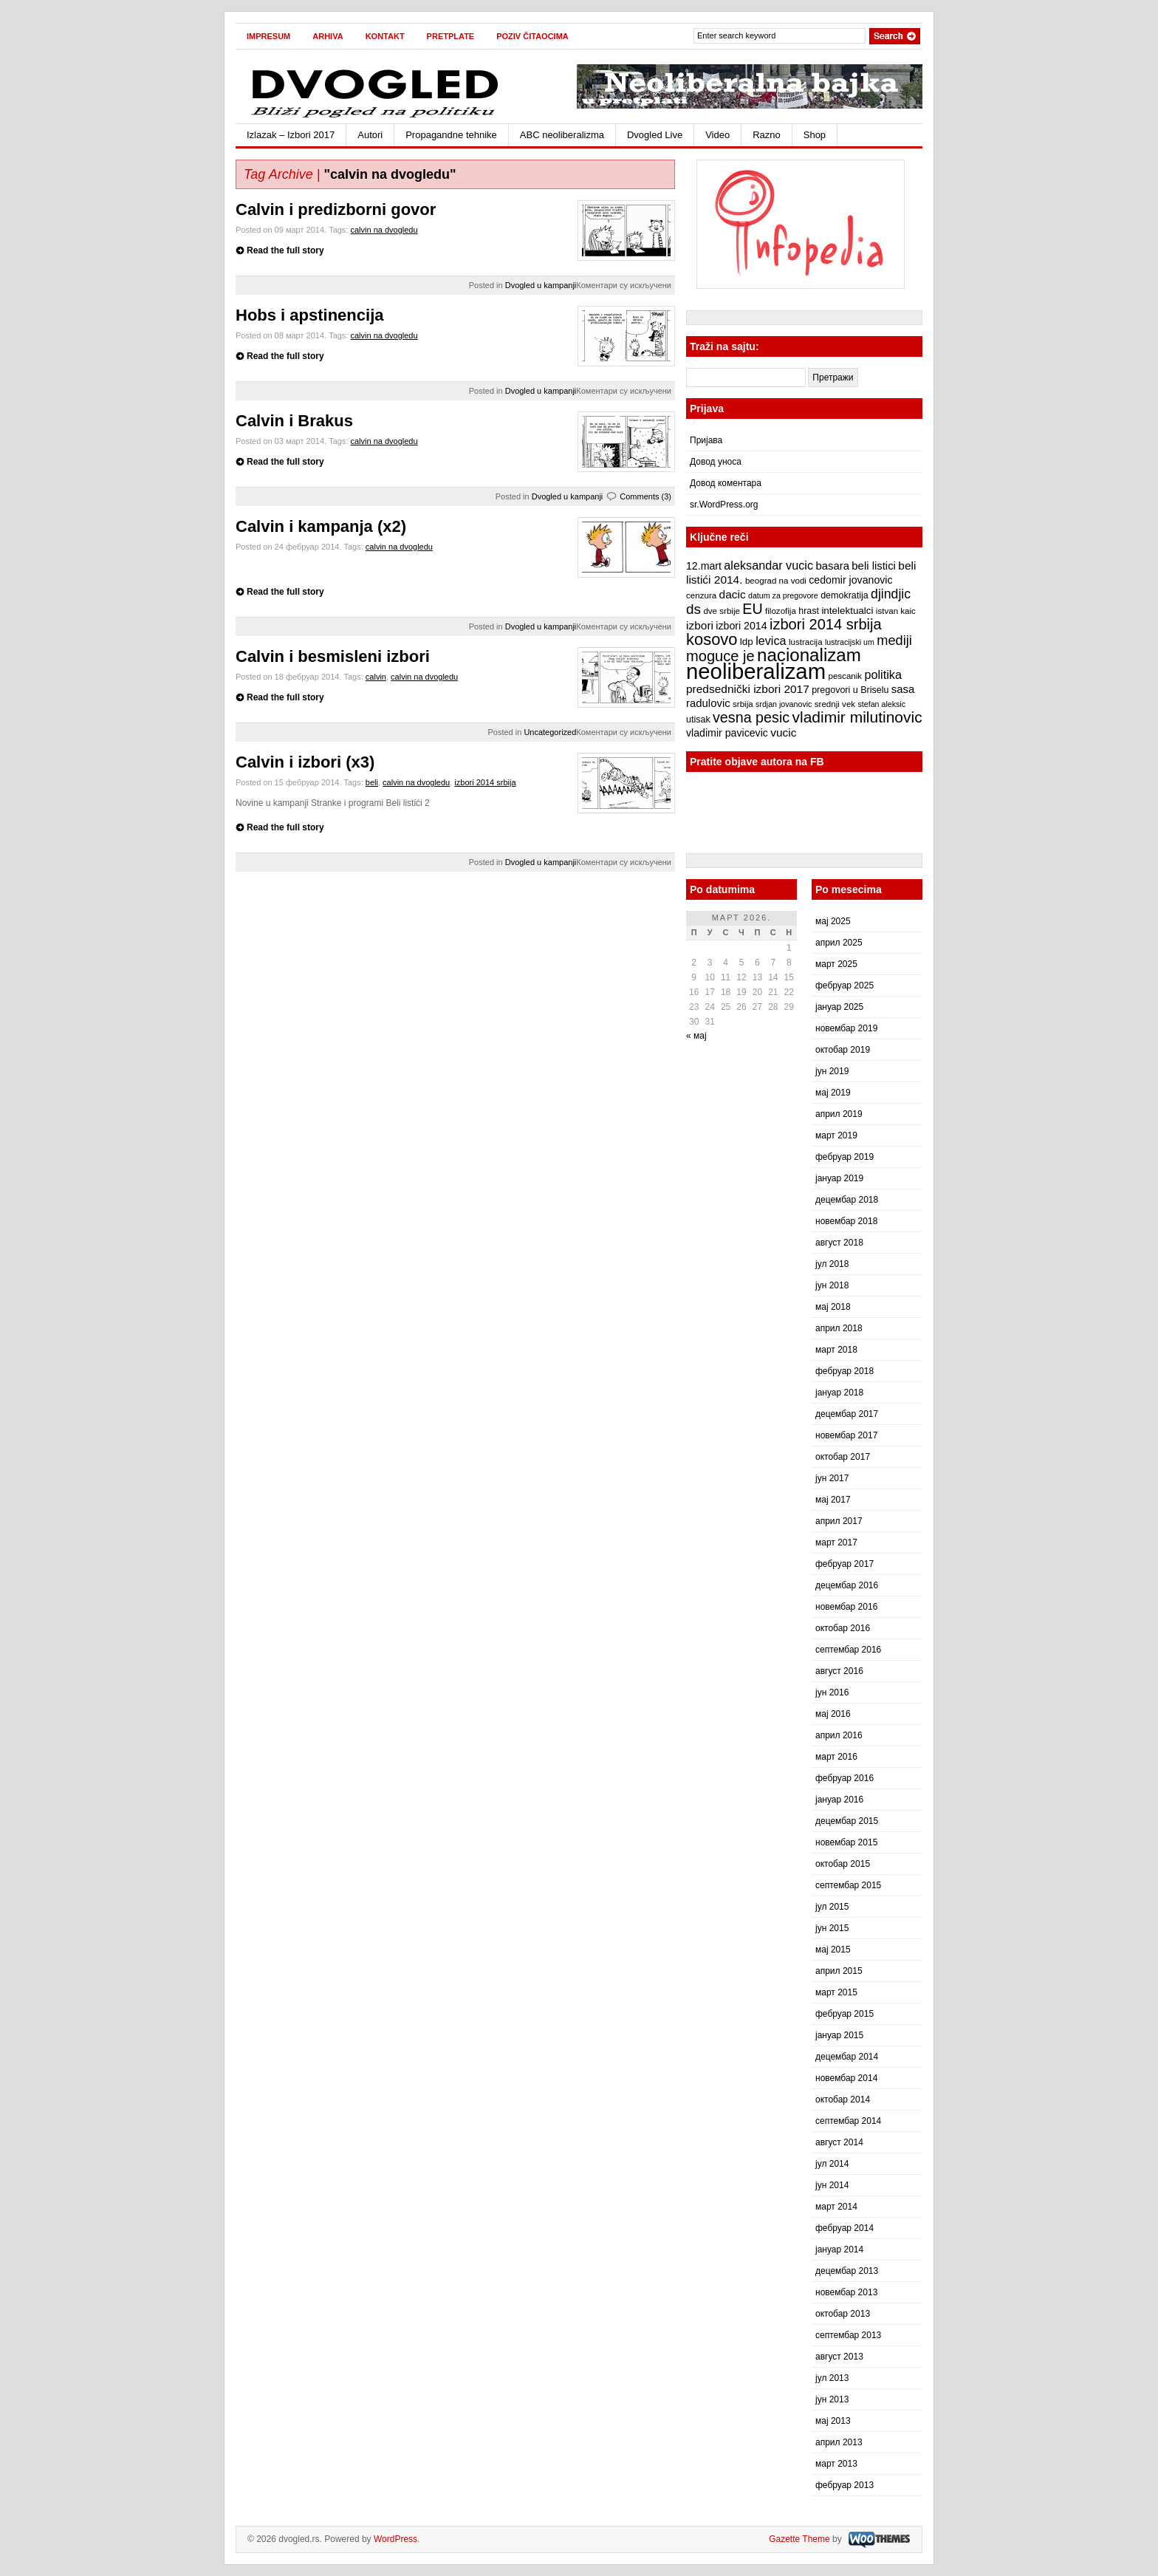 The height and width of the screenshot is (2576, 1158). What do you see at coordinates (767, 134) in the screenshot?
I see `Razno` at bounding box center [767, 134].